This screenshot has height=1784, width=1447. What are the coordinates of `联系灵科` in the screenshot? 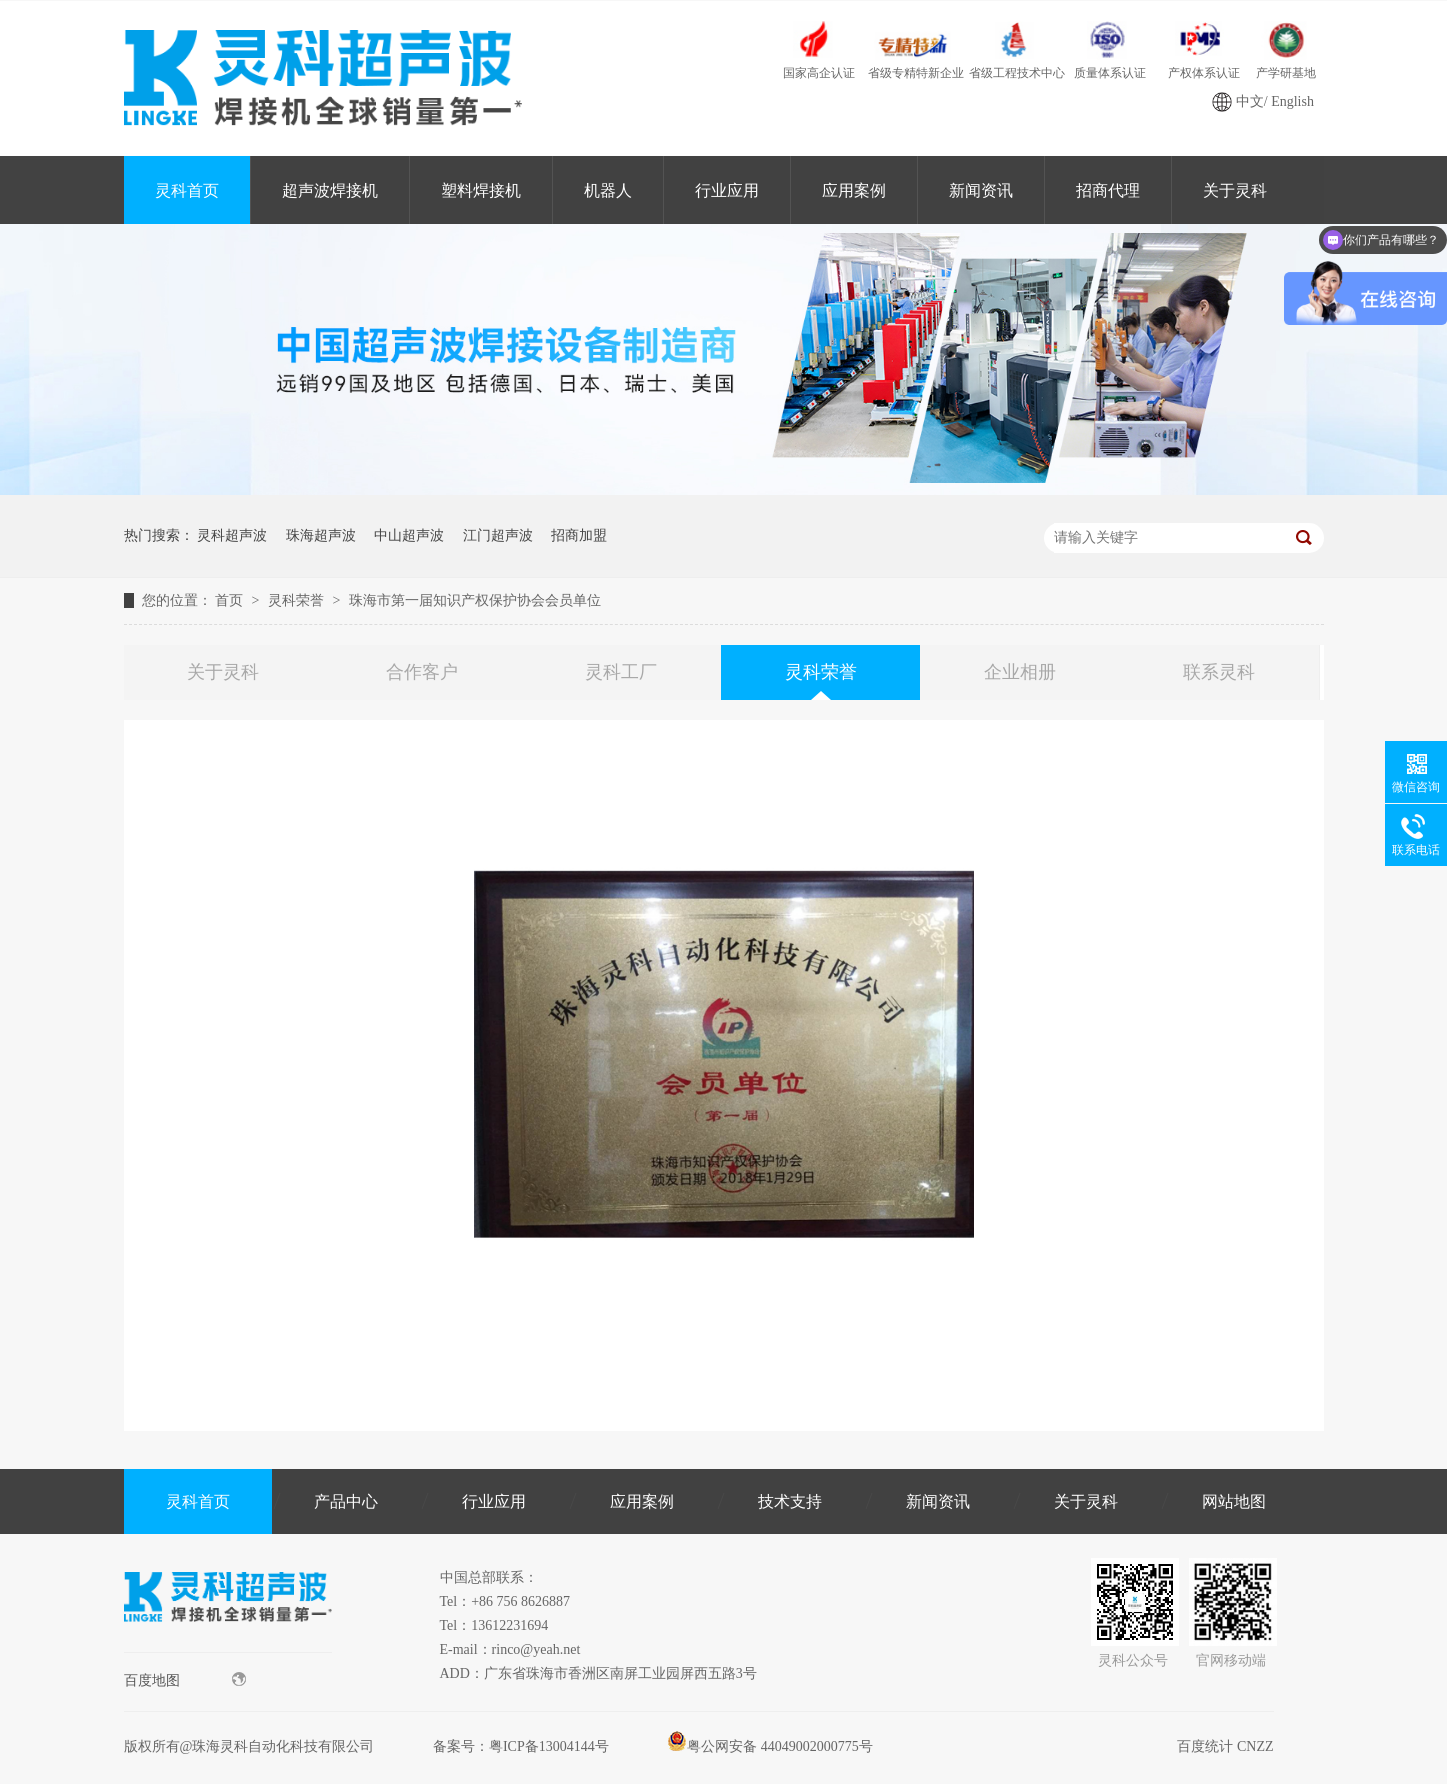 It's located at (1219, 672).